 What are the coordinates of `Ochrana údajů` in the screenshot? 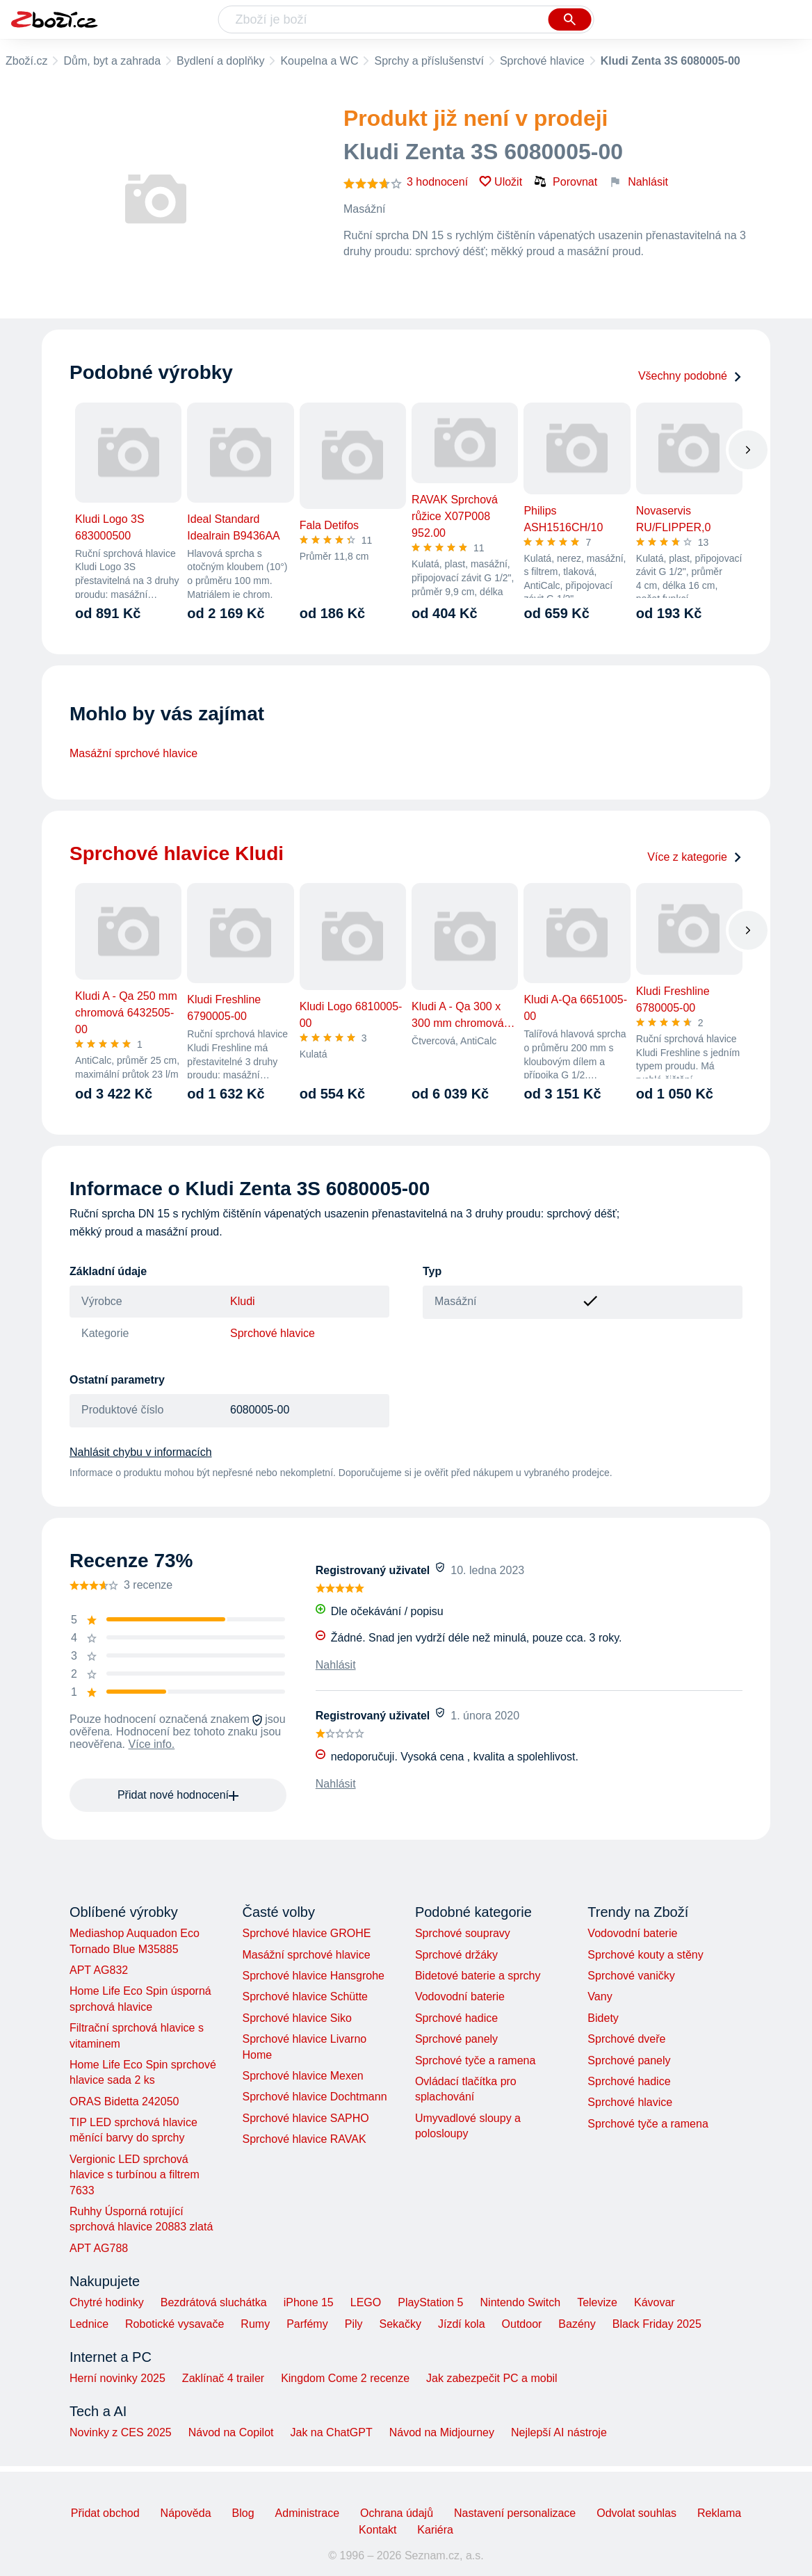 It's located at (396, 2513).